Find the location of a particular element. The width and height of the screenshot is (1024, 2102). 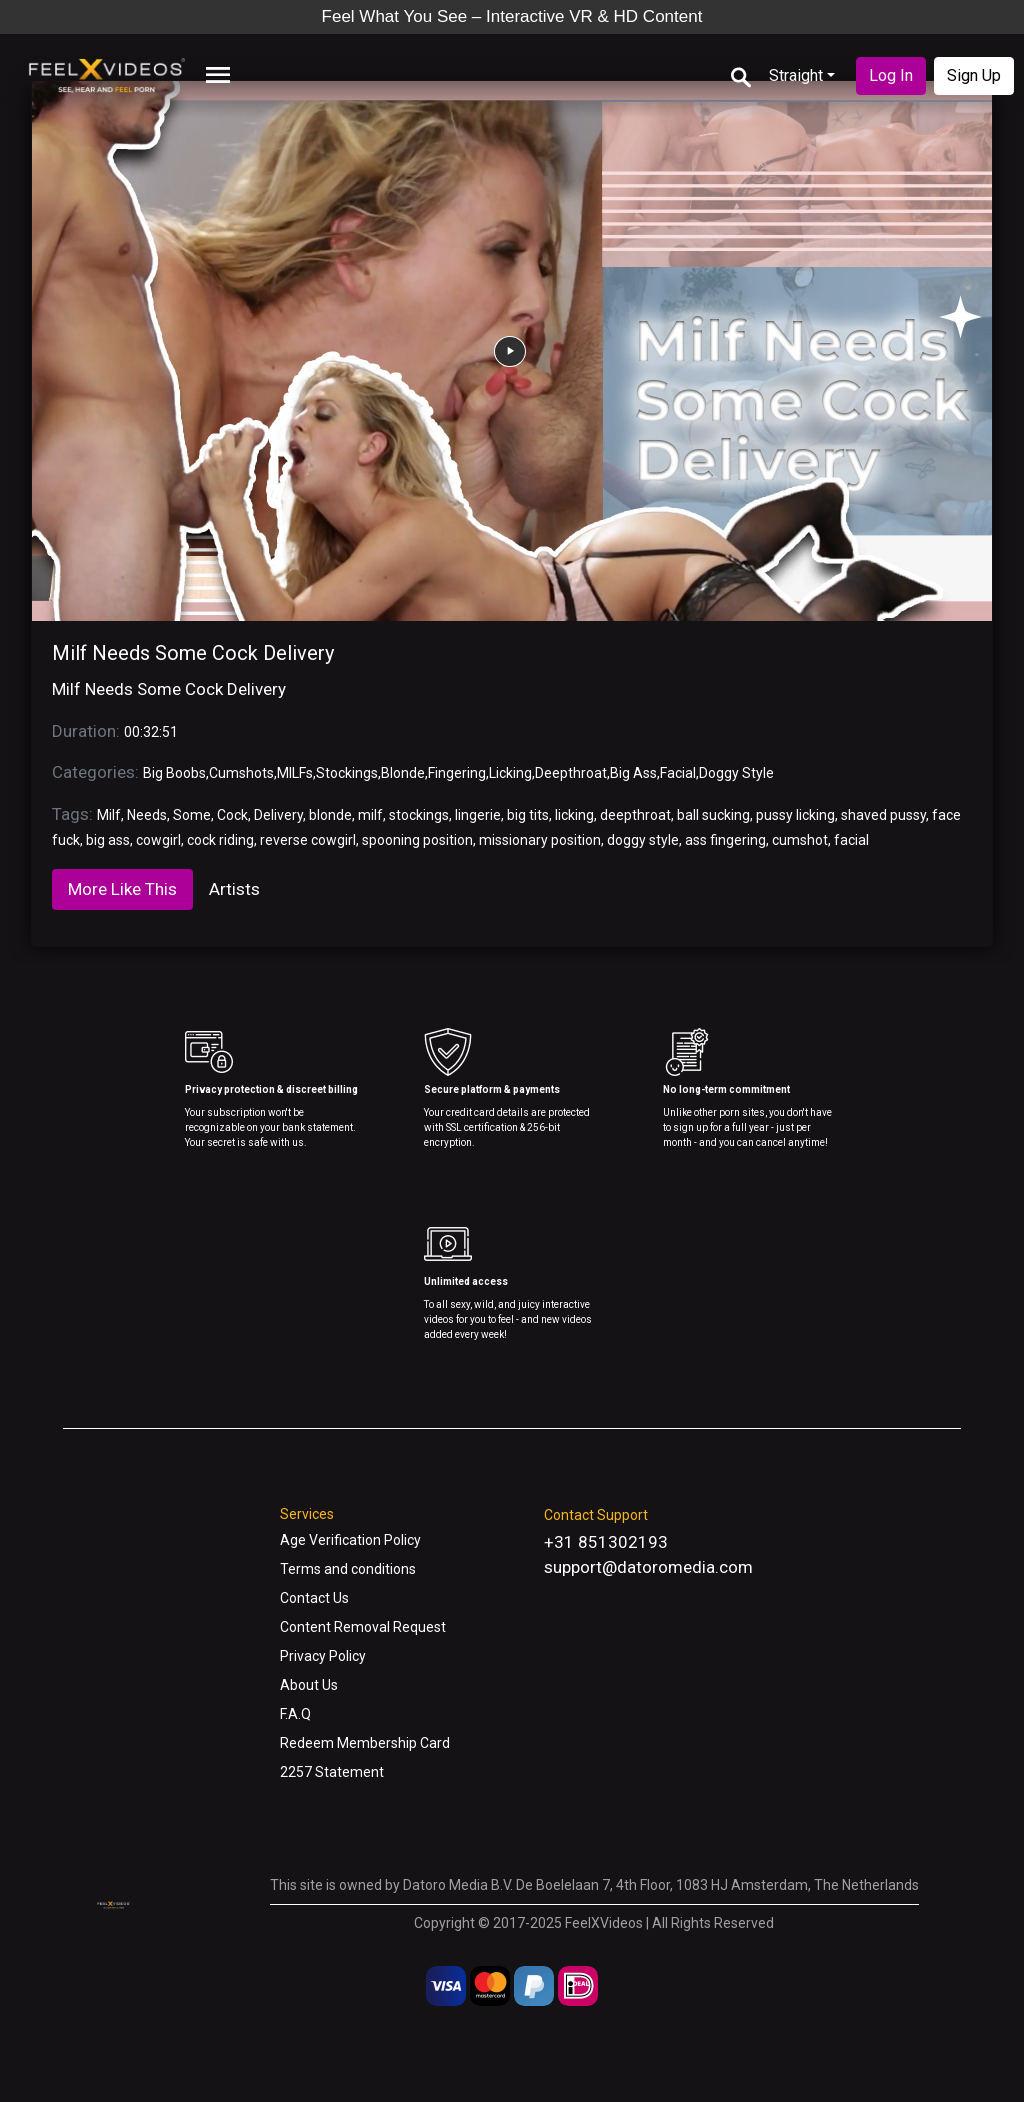

facial is located at coordinates (851, 840).